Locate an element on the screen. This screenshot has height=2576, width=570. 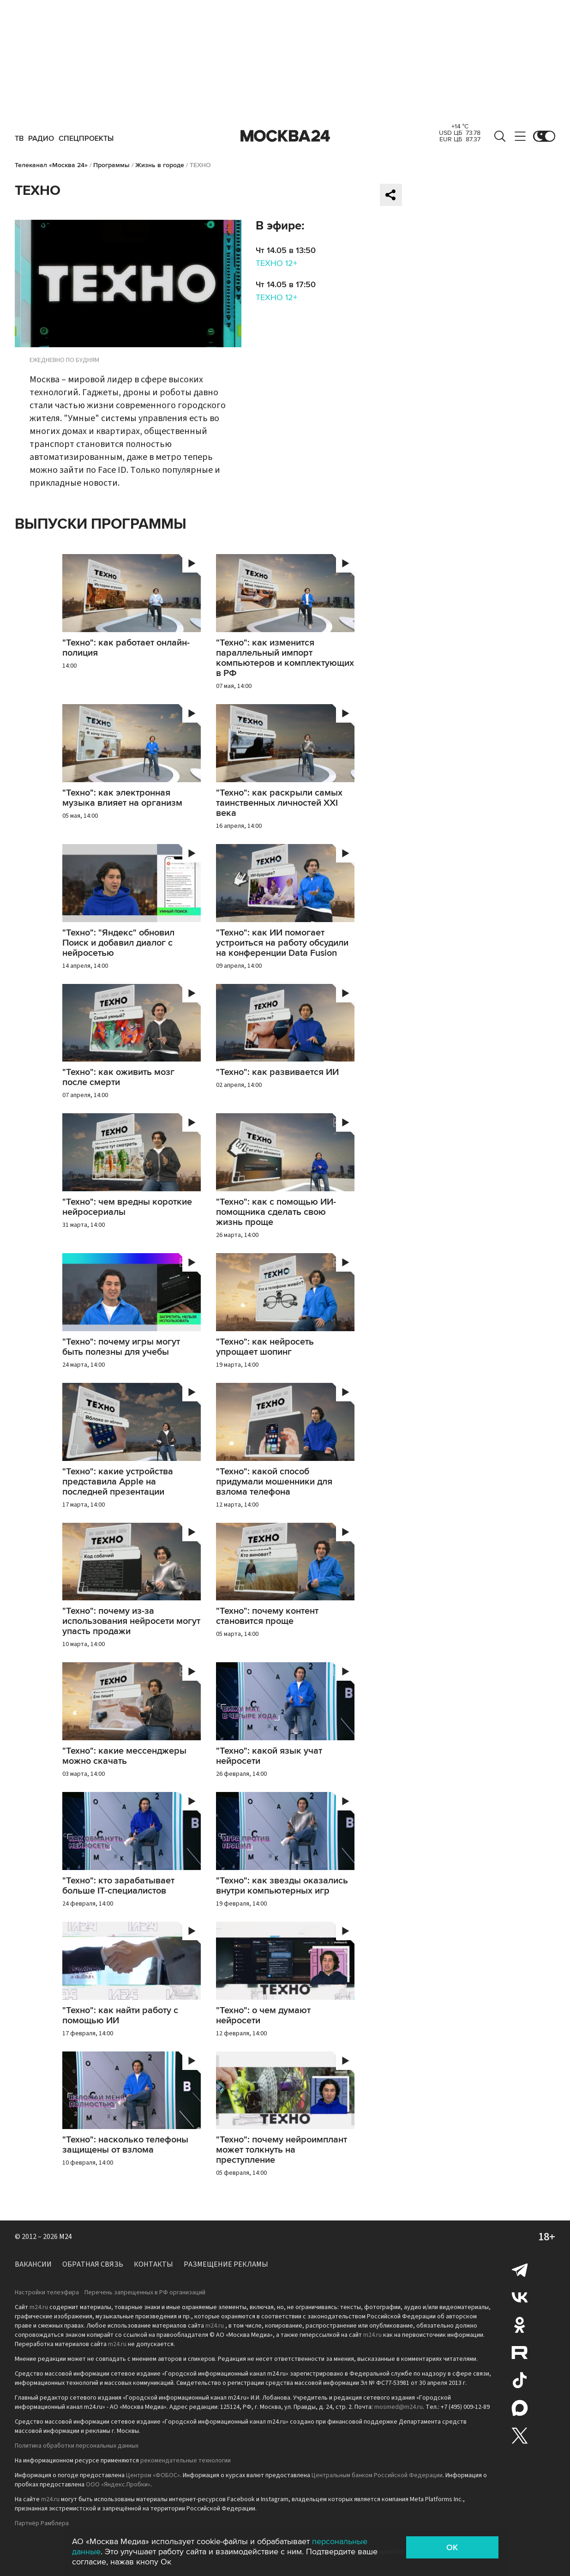
Политика обработки персональных данных is located at coordinates (76, 2445).